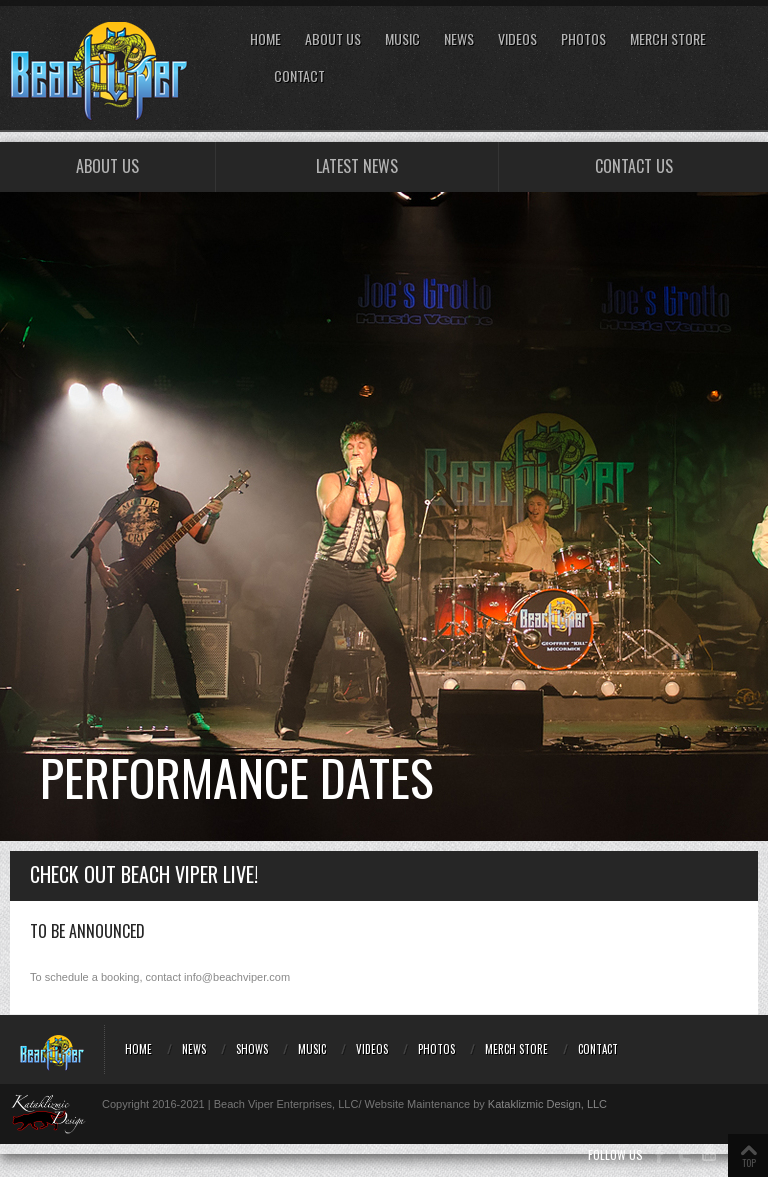  I want to click on Photos, so click(583, 39).